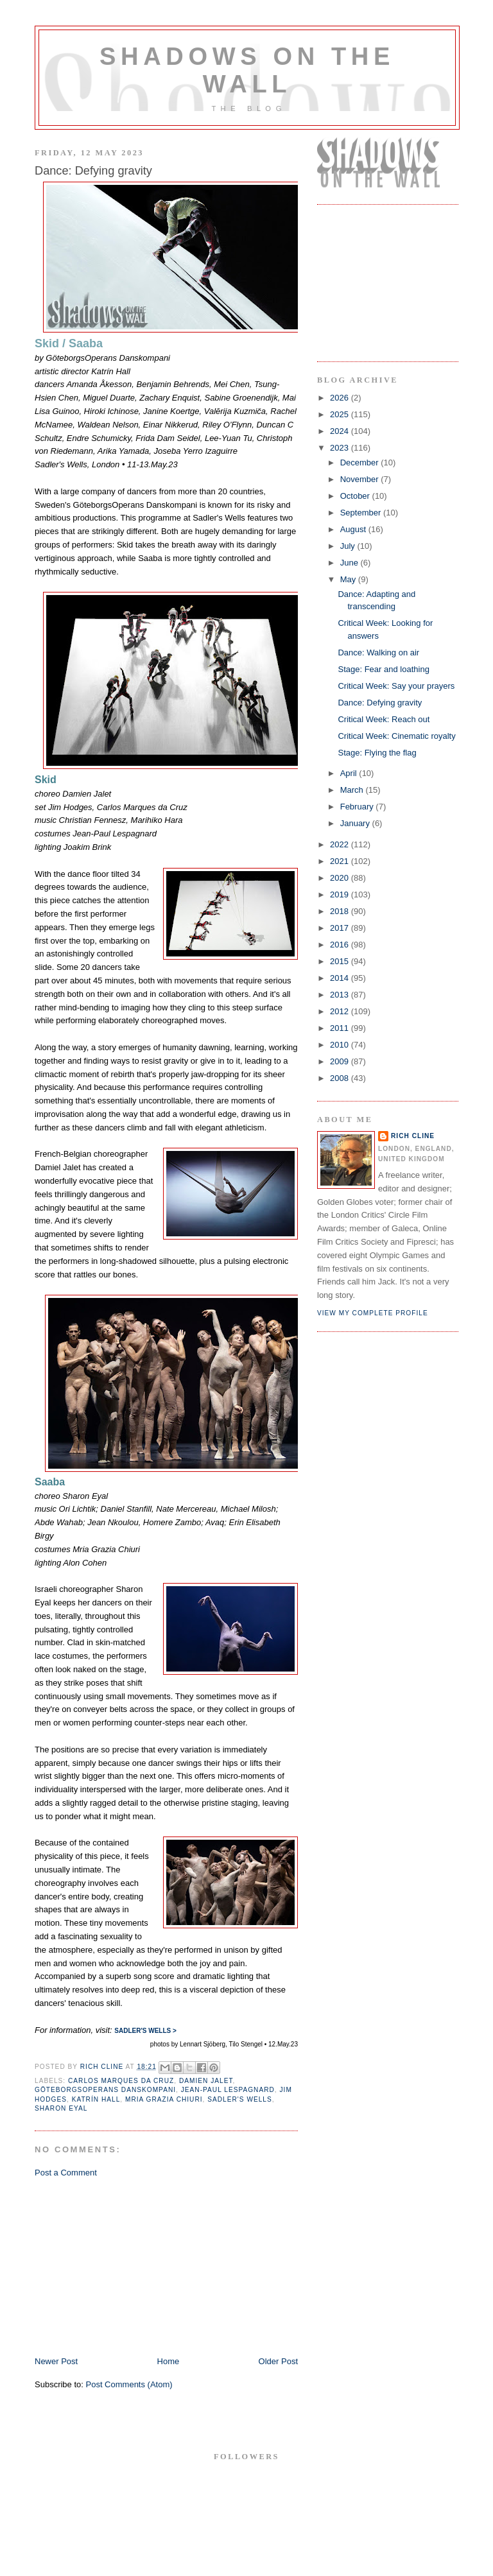 Image resolution: width=493 pixels, height=2576 pixels. What do you see at coordinates (349, 579) in the screenshot?
I see `May` at bounding box center [349, 579].